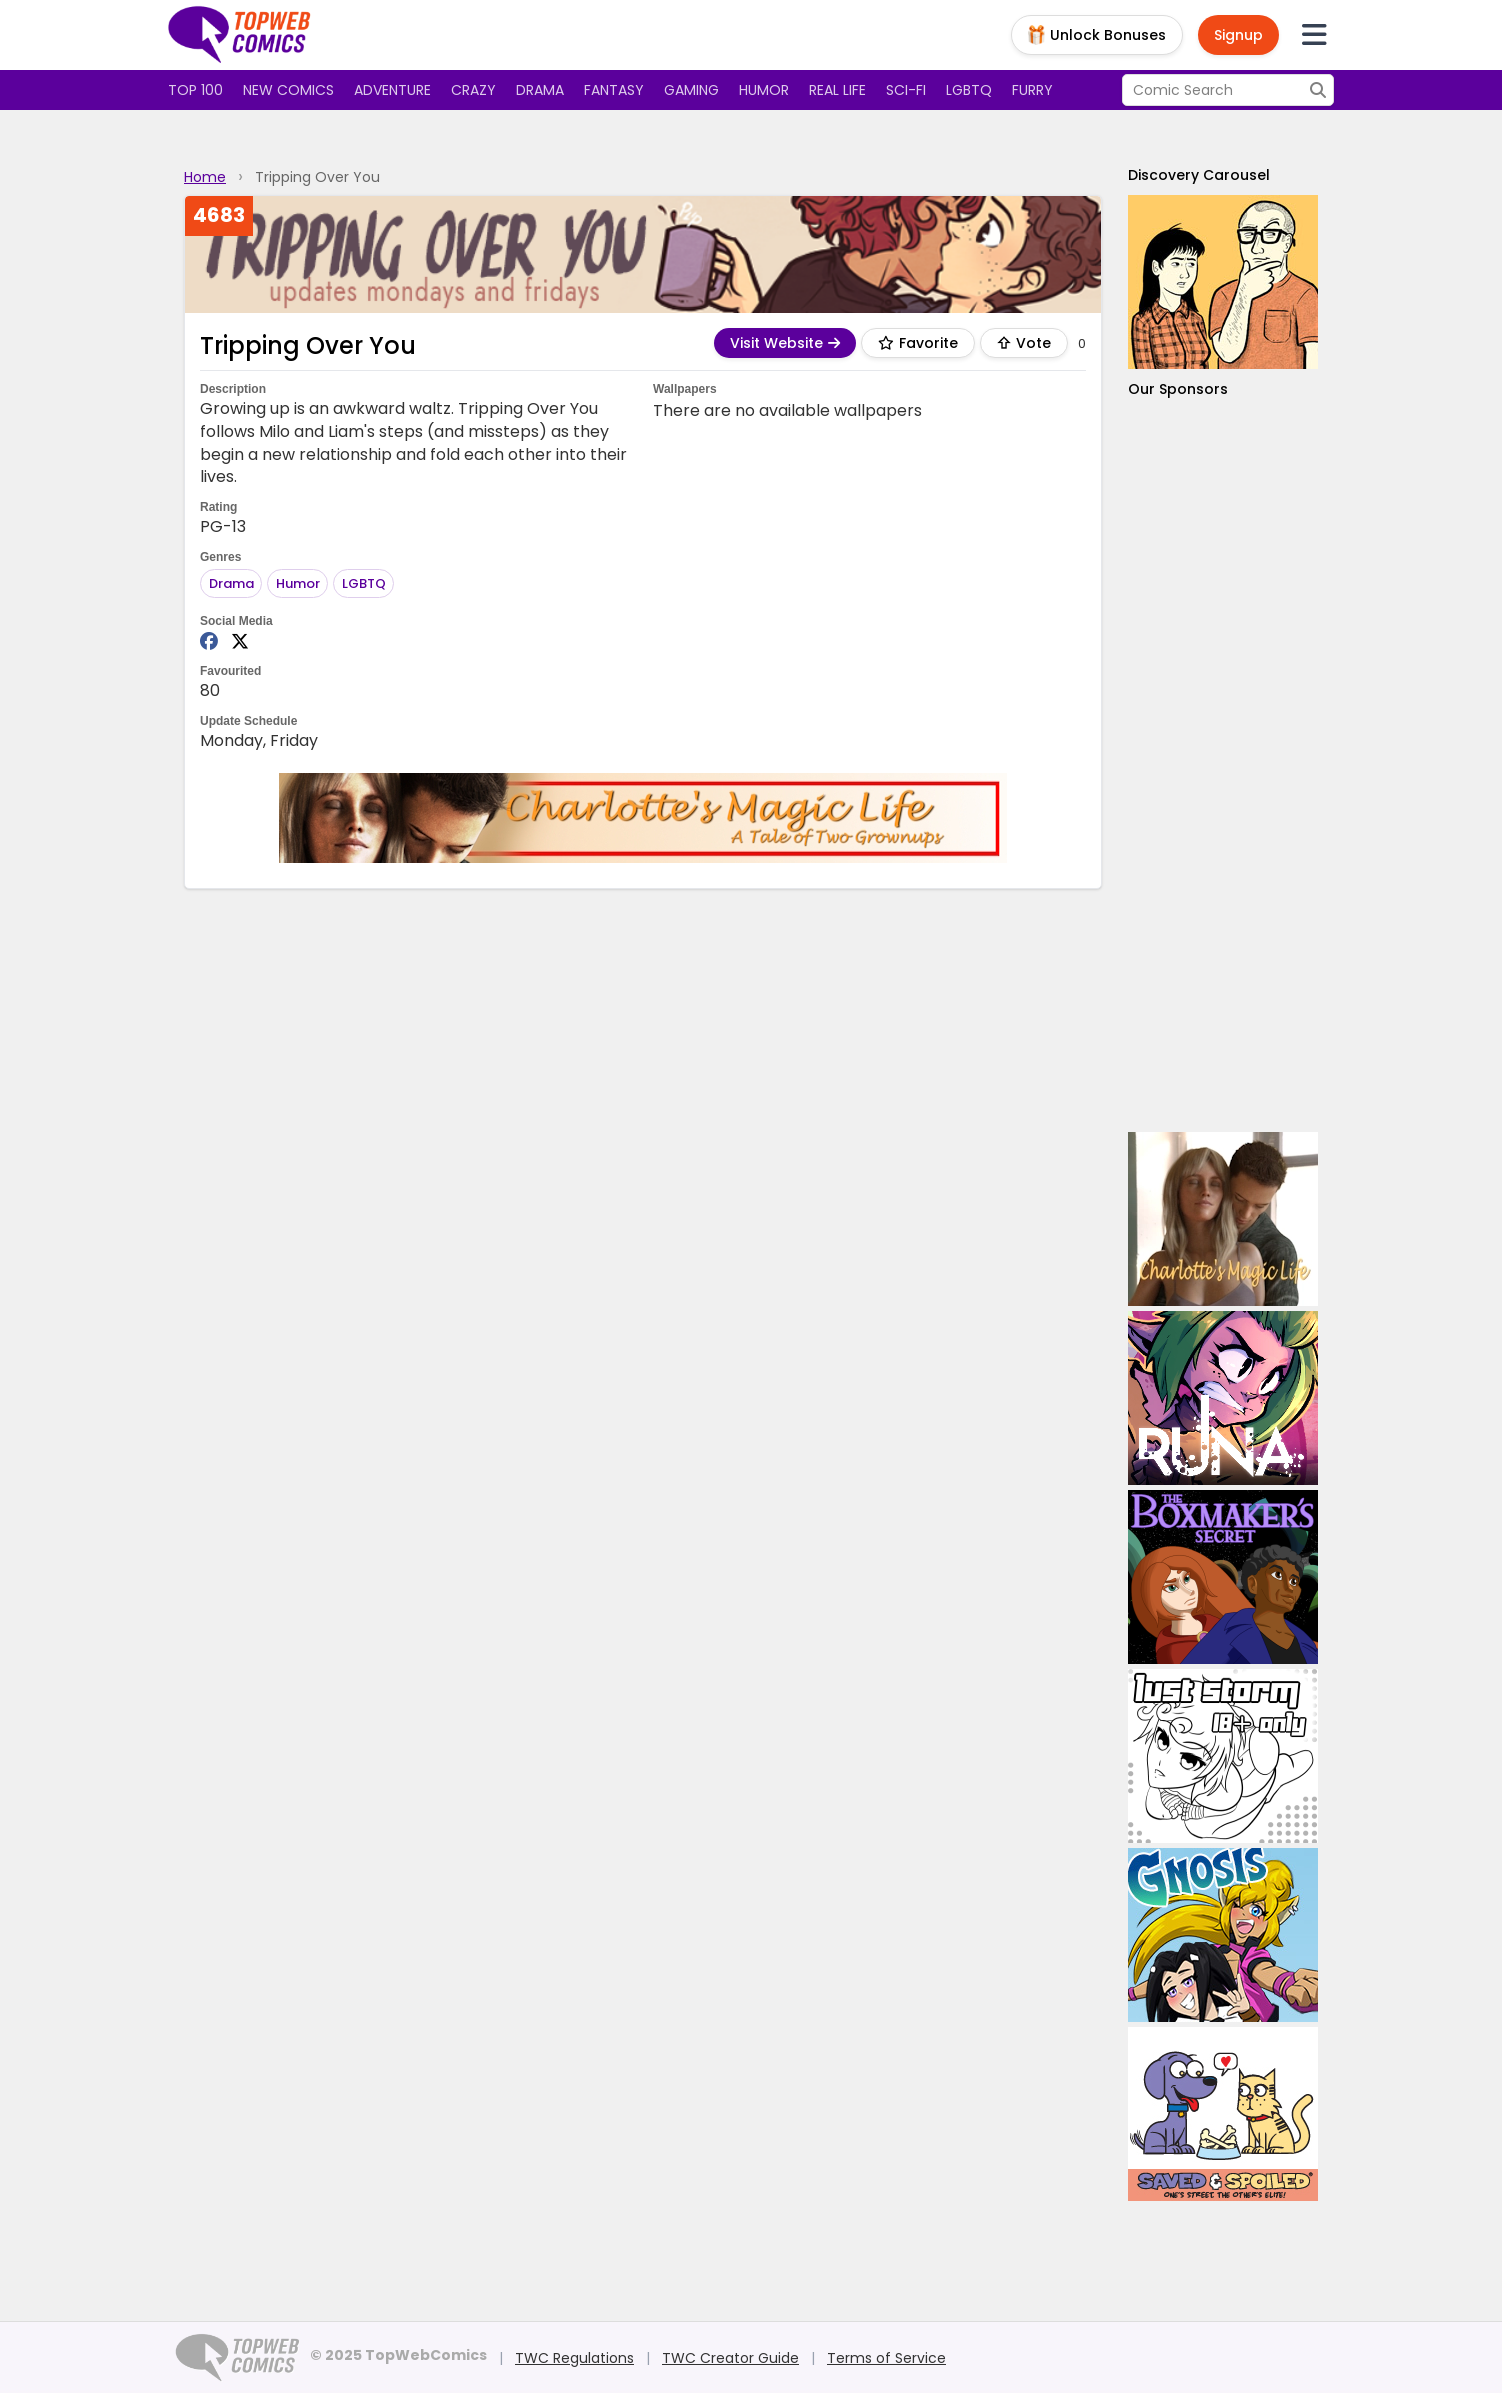  Describe the element at coordinates (969, 90) in the screenshot. I see `LGBTQ` at that location.